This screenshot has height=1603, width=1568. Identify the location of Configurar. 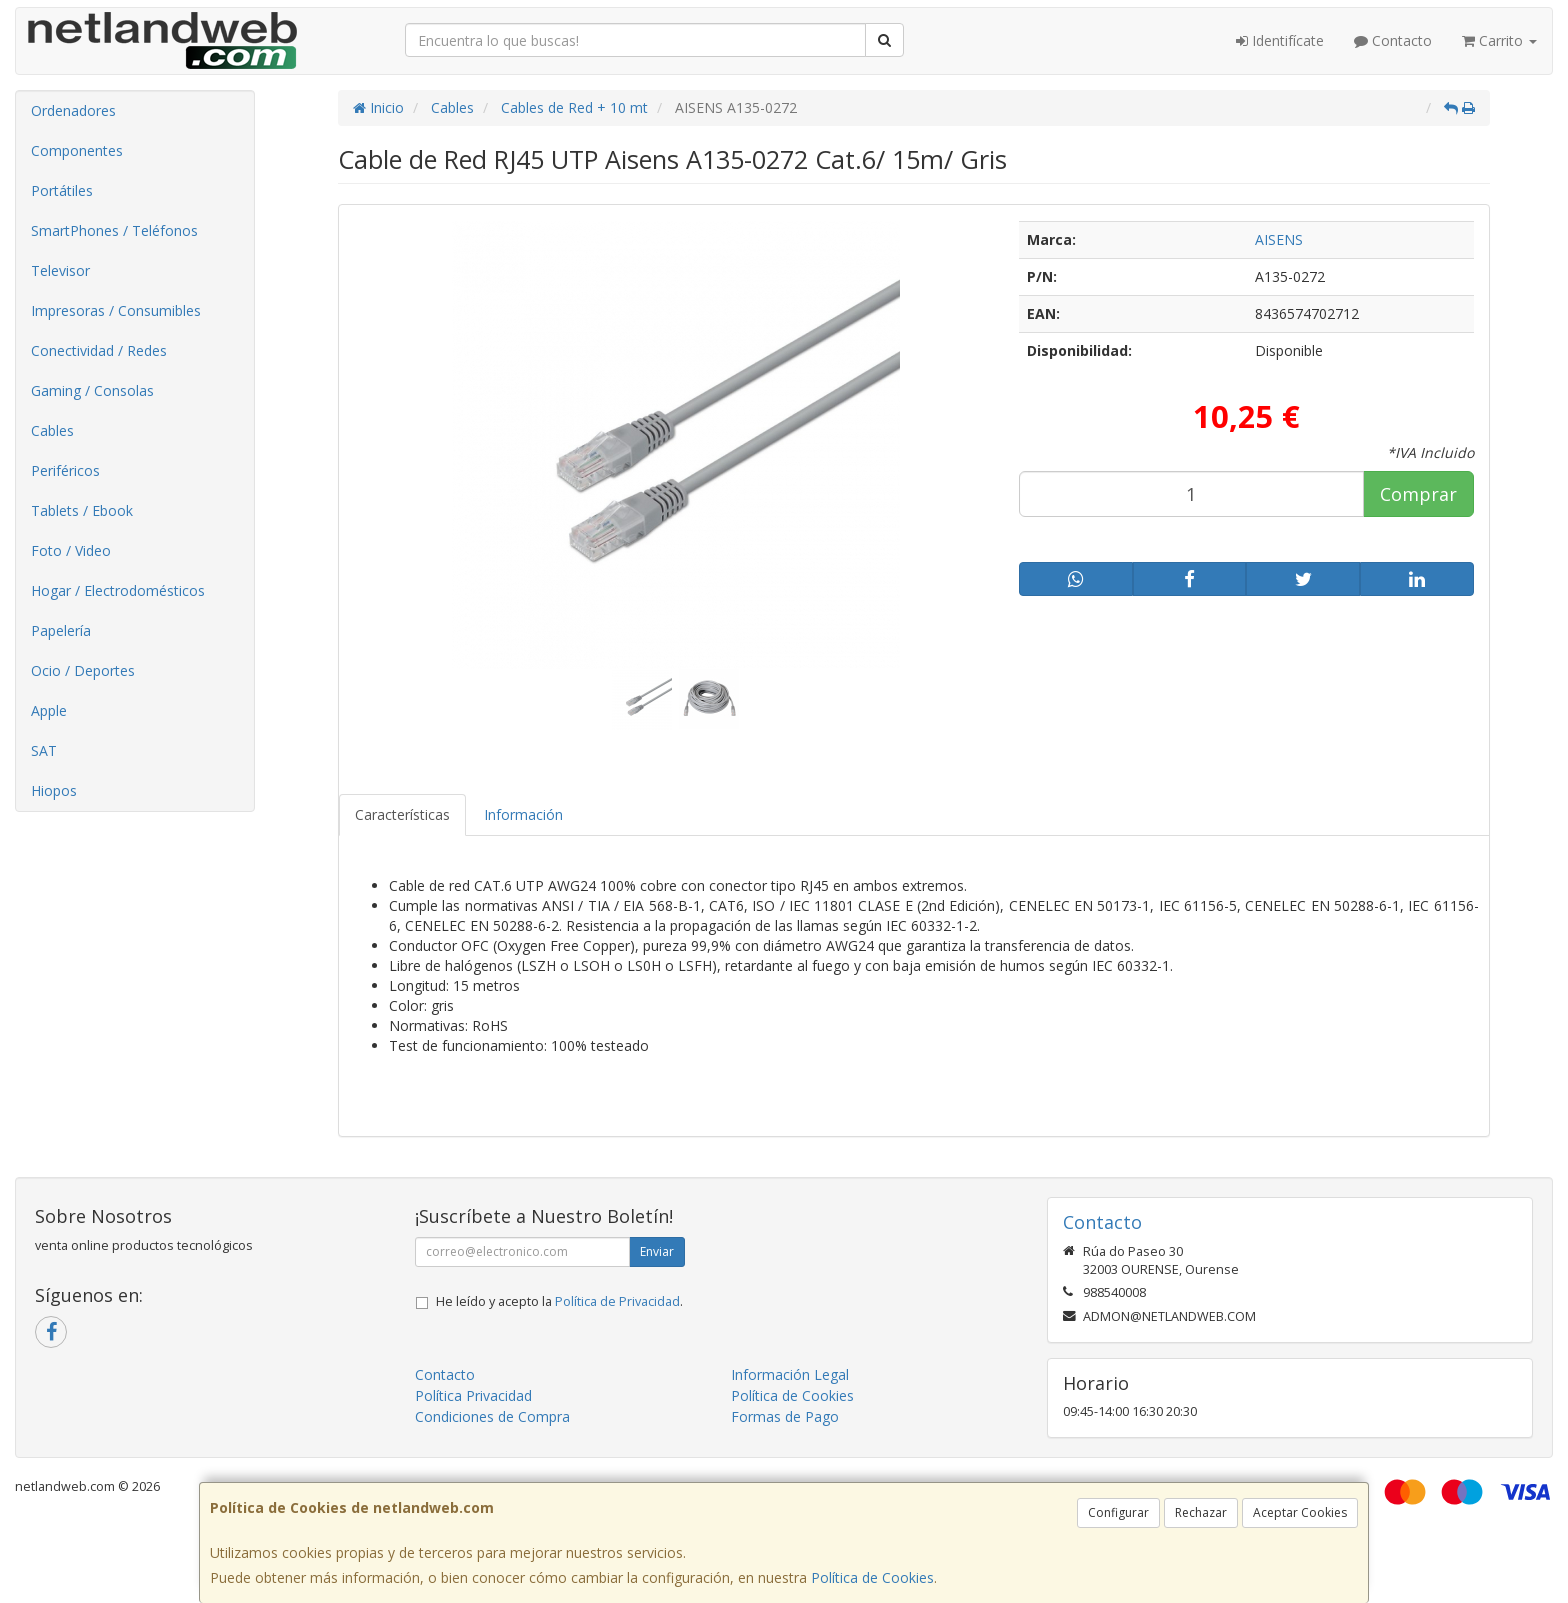
(1118, 1512).